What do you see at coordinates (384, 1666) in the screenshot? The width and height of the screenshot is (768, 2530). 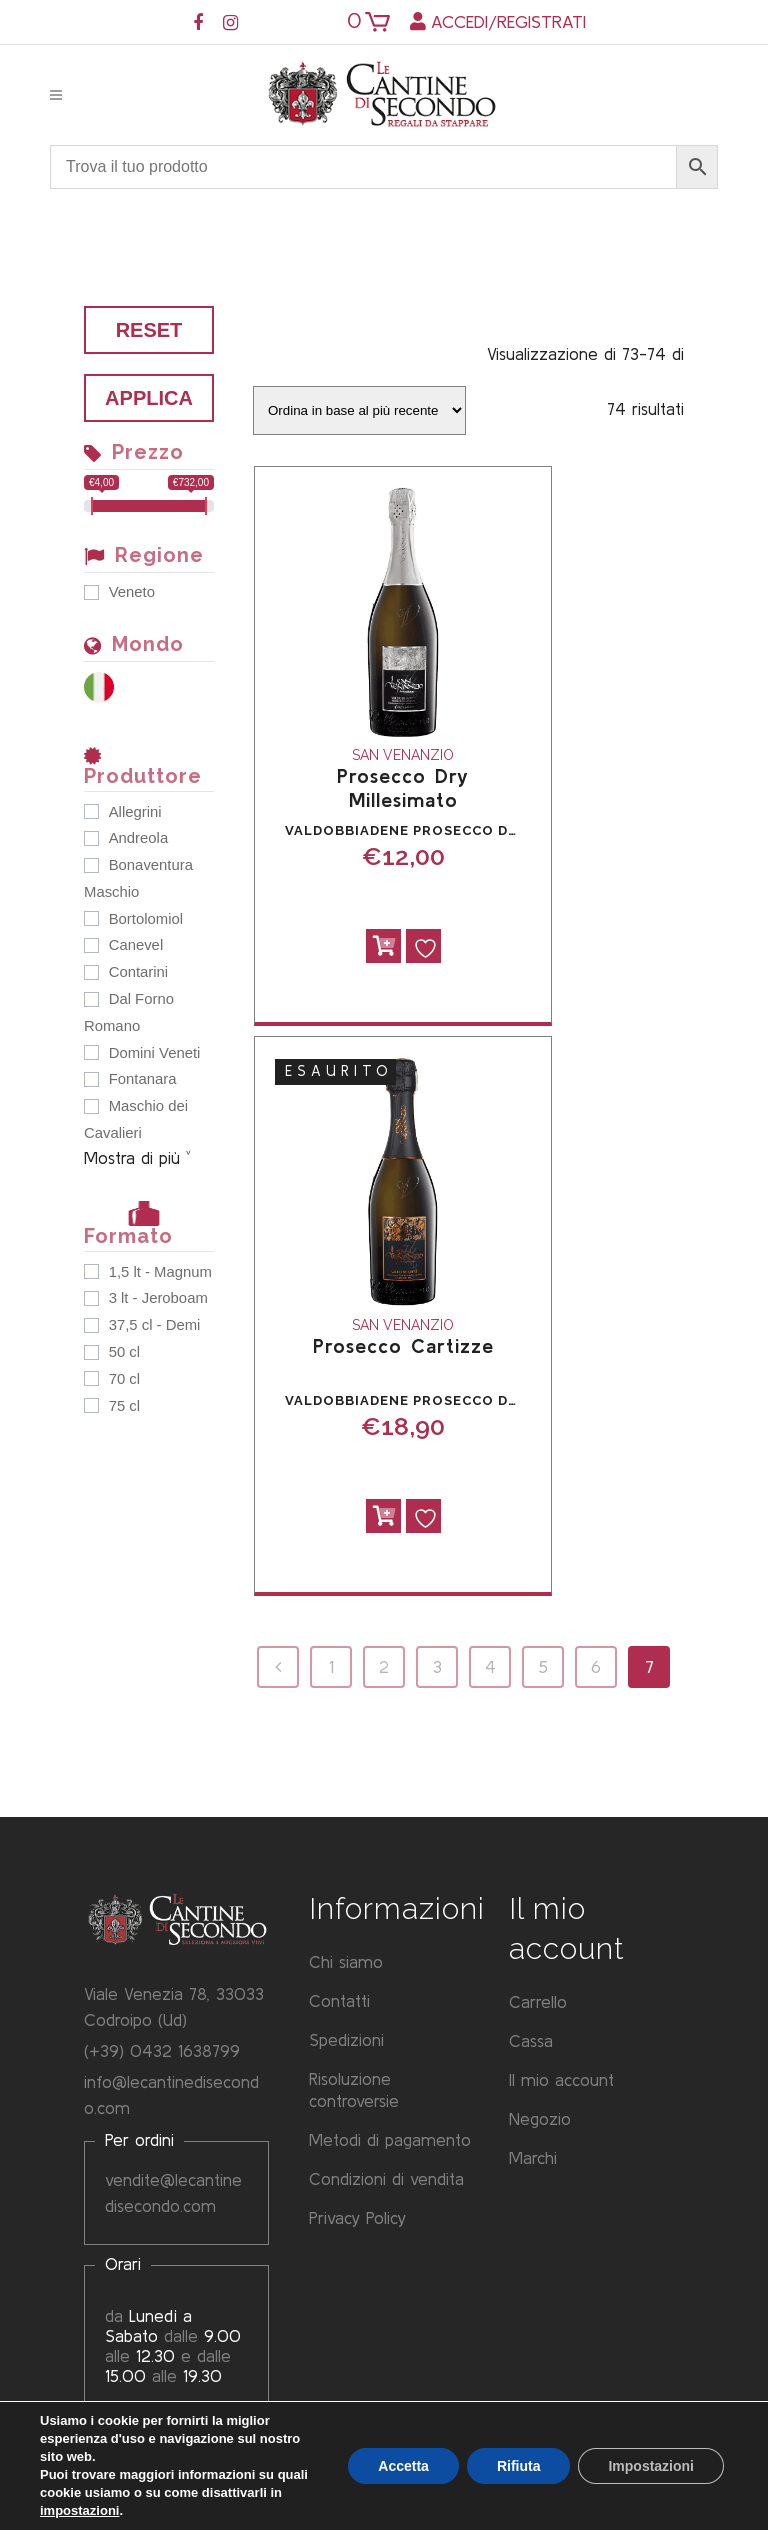 I see `2 [Pagina 2]` at bounding box center [384, 1666].